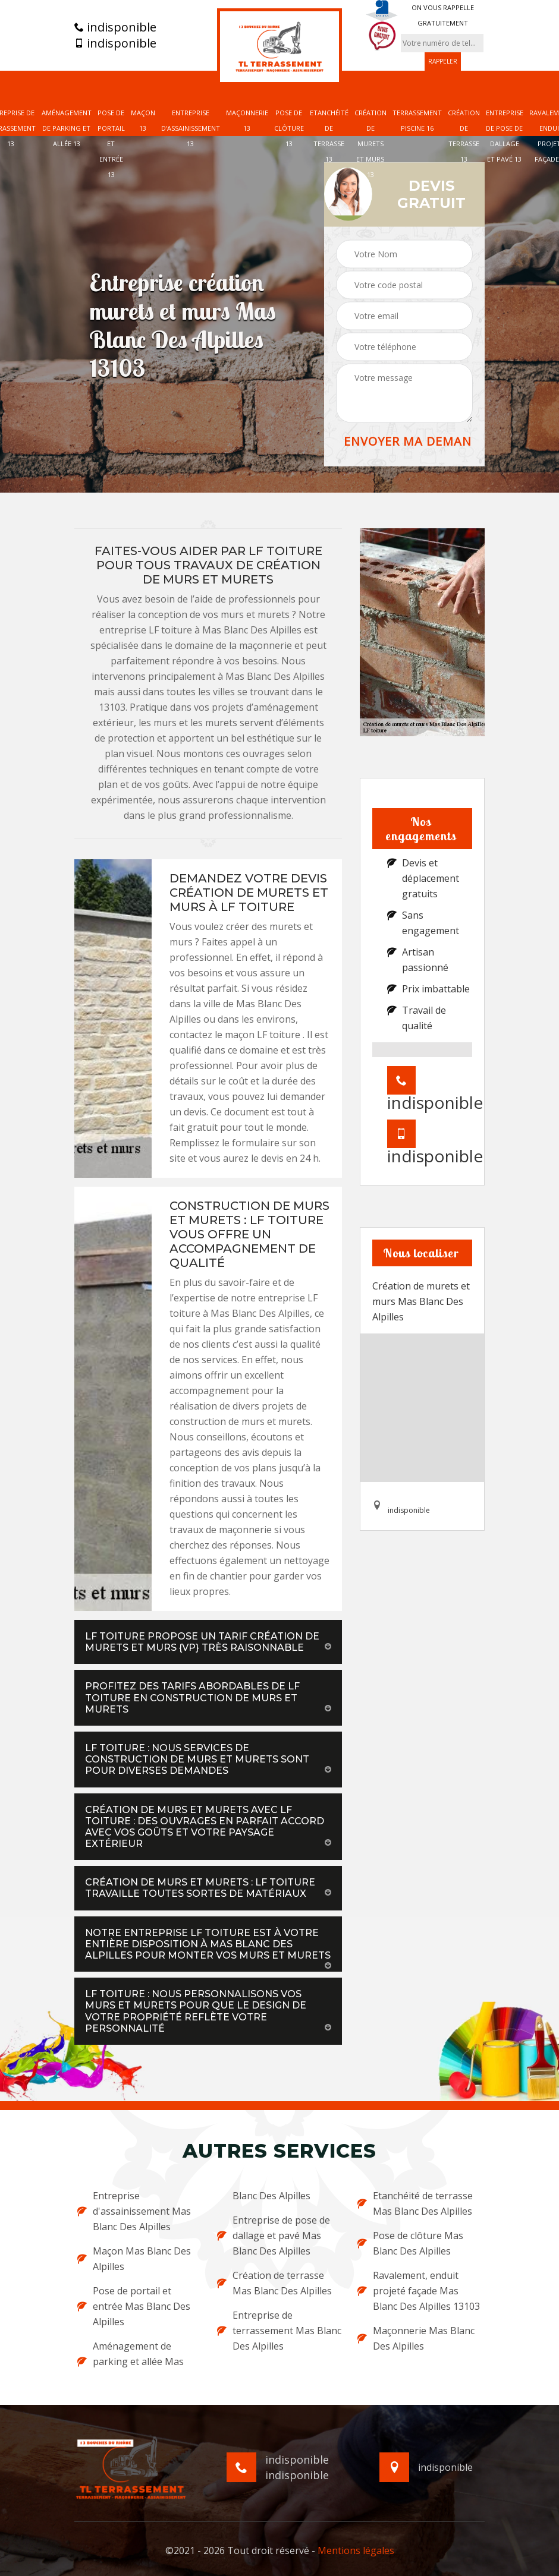  Describe the element at coordinates (67, 128) in the screenshot. I see `Aménagement de parking et allée 13` at that location.